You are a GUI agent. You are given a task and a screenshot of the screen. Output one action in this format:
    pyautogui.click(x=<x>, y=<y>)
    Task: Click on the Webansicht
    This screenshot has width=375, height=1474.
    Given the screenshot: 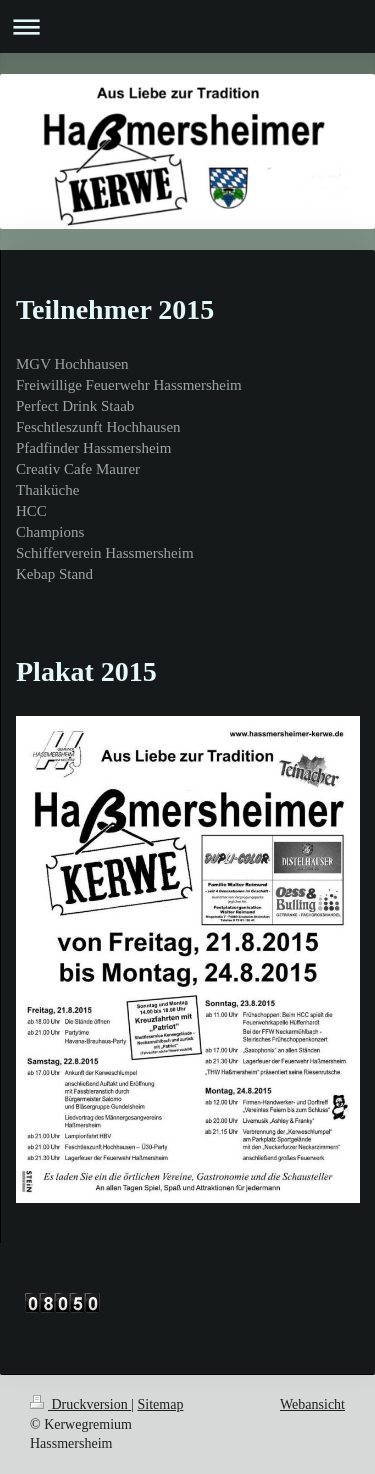 What is the action you would take?
    pyautogui.click(x=312, y=1404)
    